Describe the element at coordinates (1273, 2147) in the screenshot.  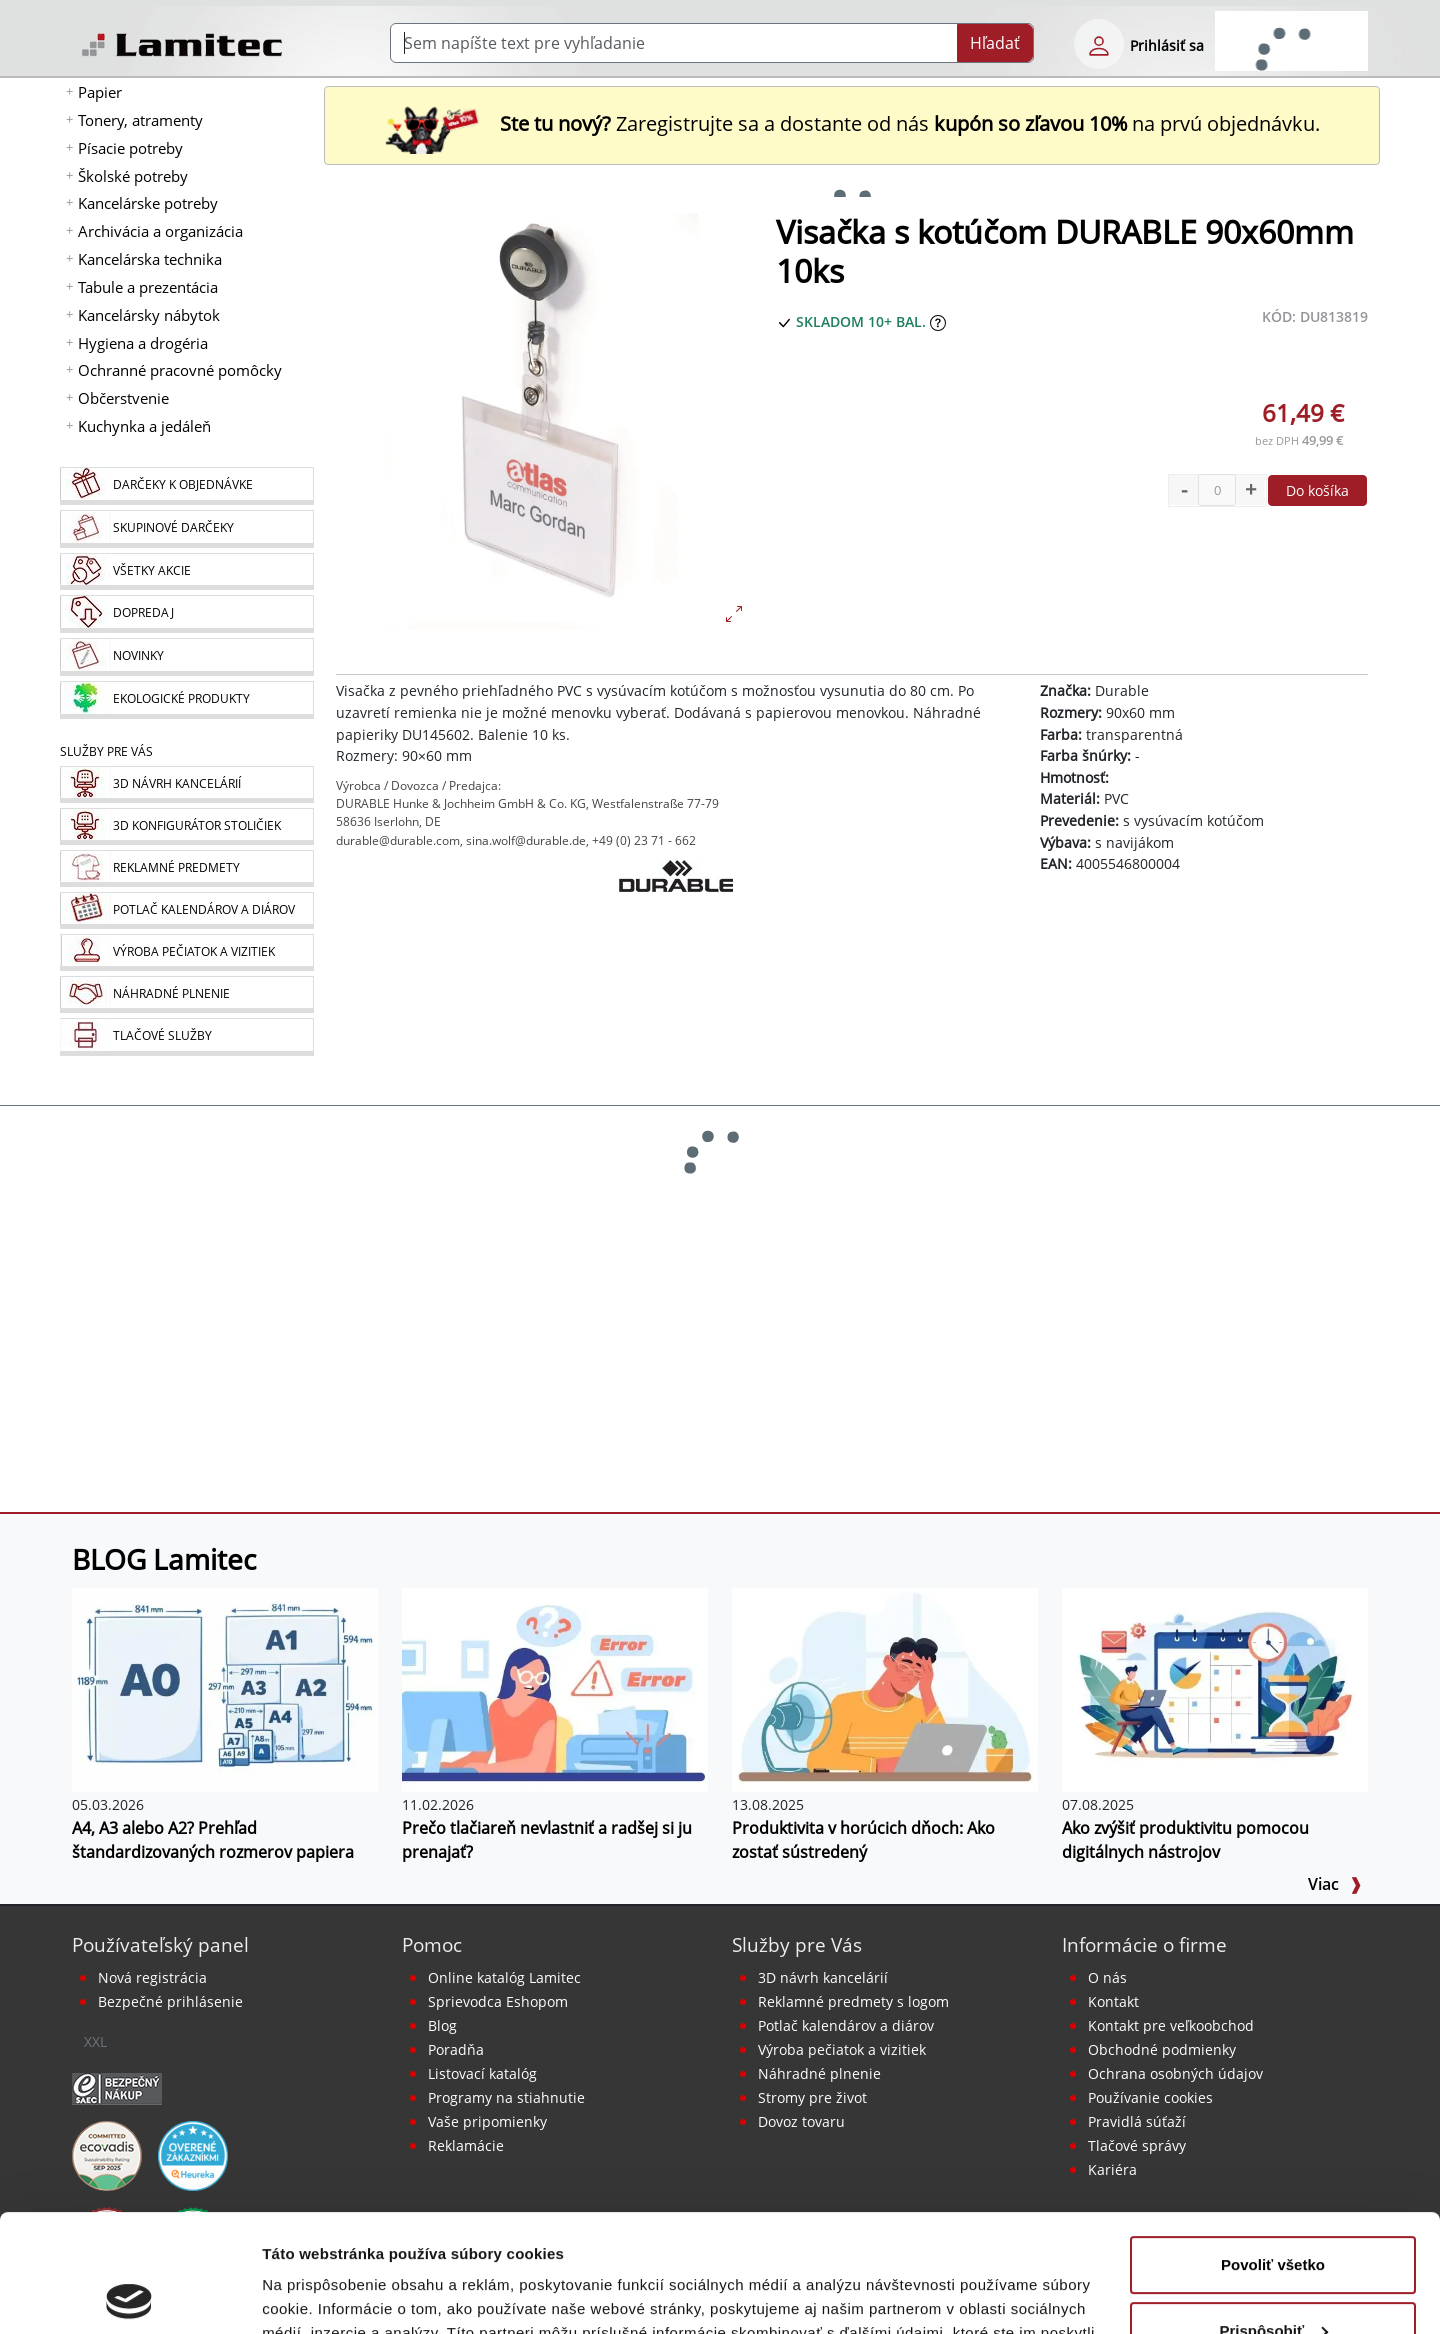
I see `Povoliť všetko` at that location.